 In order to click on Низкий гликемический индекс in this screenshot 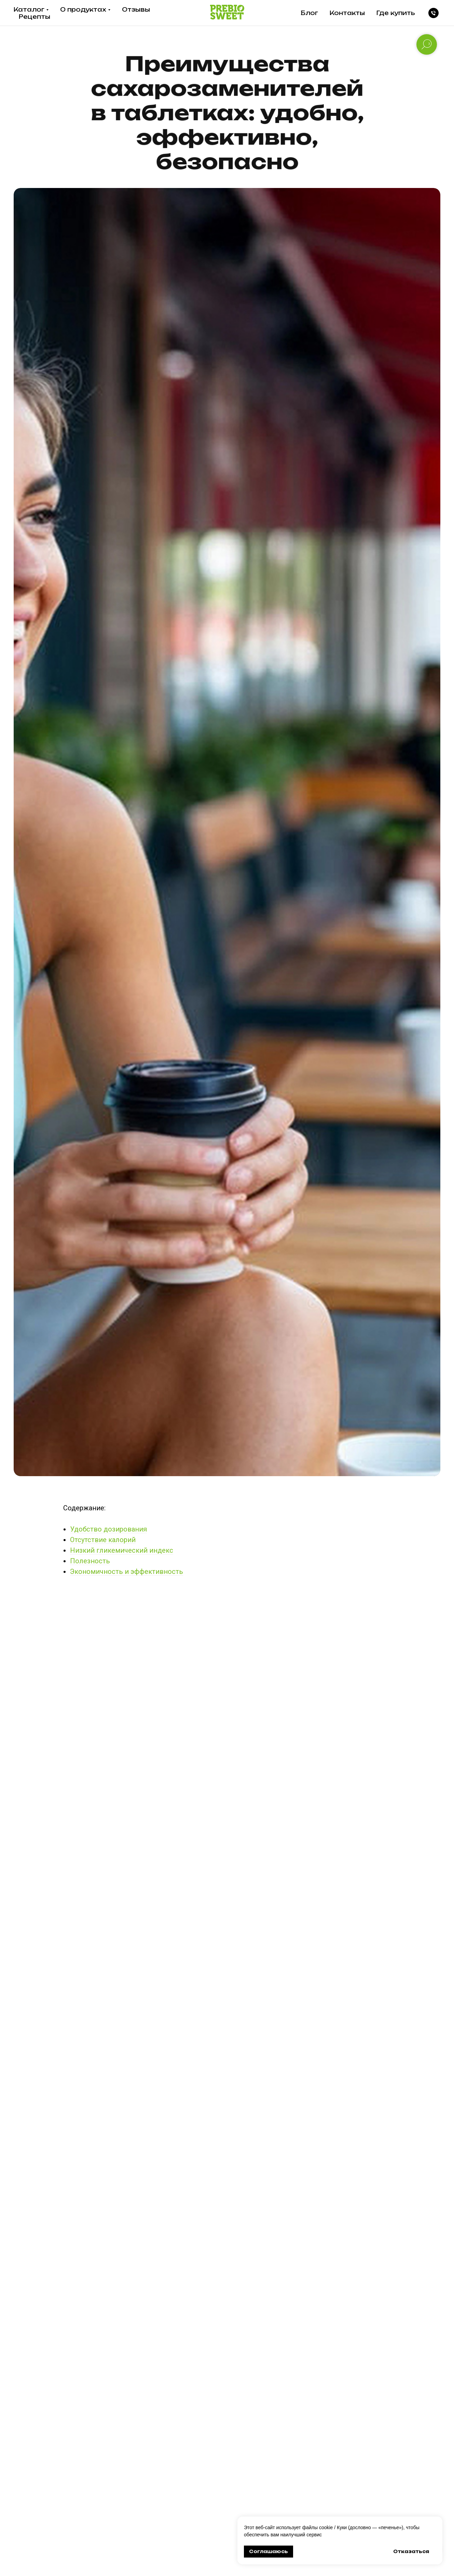, I will do `click(121, 1550)`.